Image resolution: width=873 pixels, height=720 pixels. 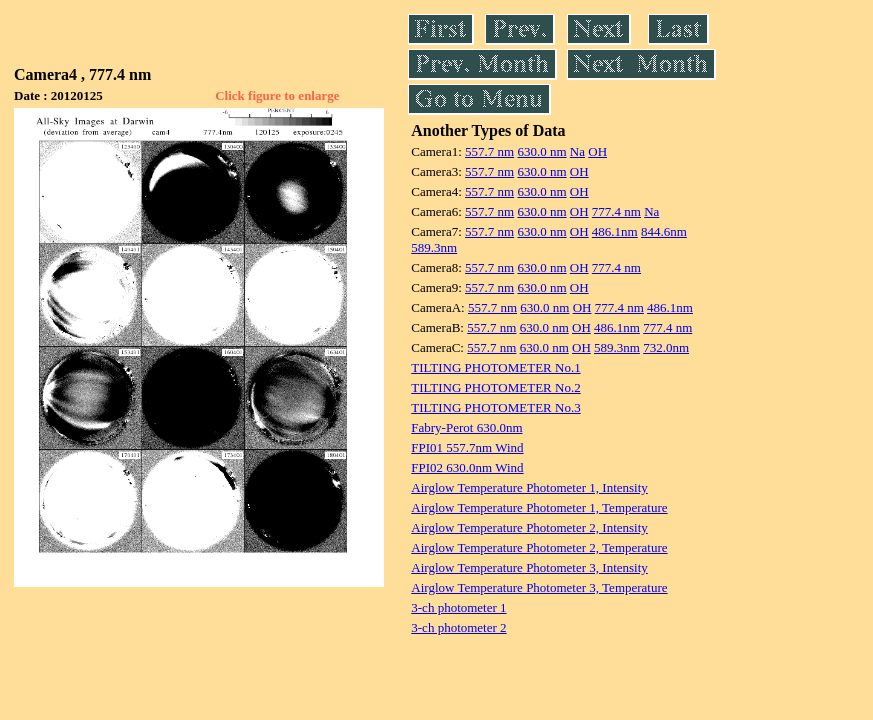 What do you see at coordinates (489, 151) in the screenshot?
I see `557.7 nm` at bounding box center [489, 151].